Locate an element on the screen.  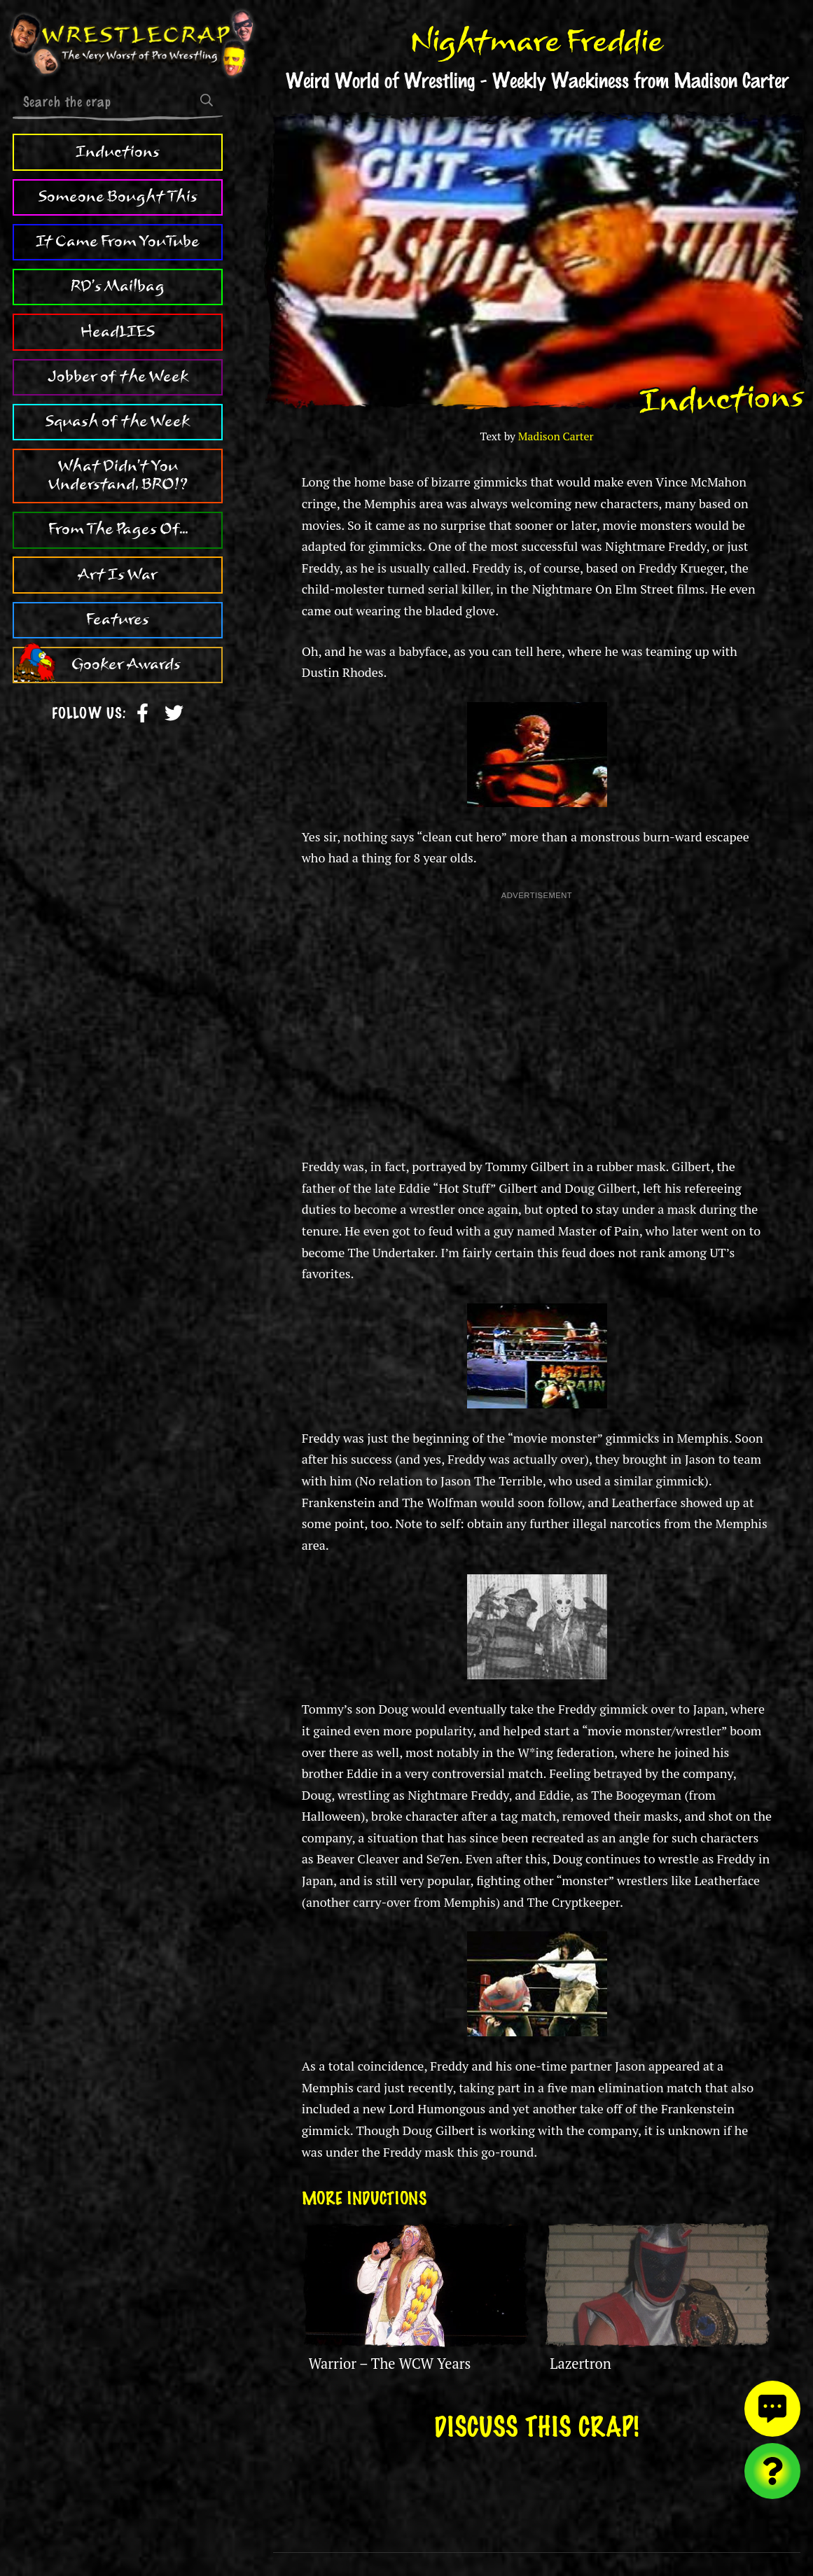
What Didn't You Understand, BRO!? is located at coordinates (118, 475).